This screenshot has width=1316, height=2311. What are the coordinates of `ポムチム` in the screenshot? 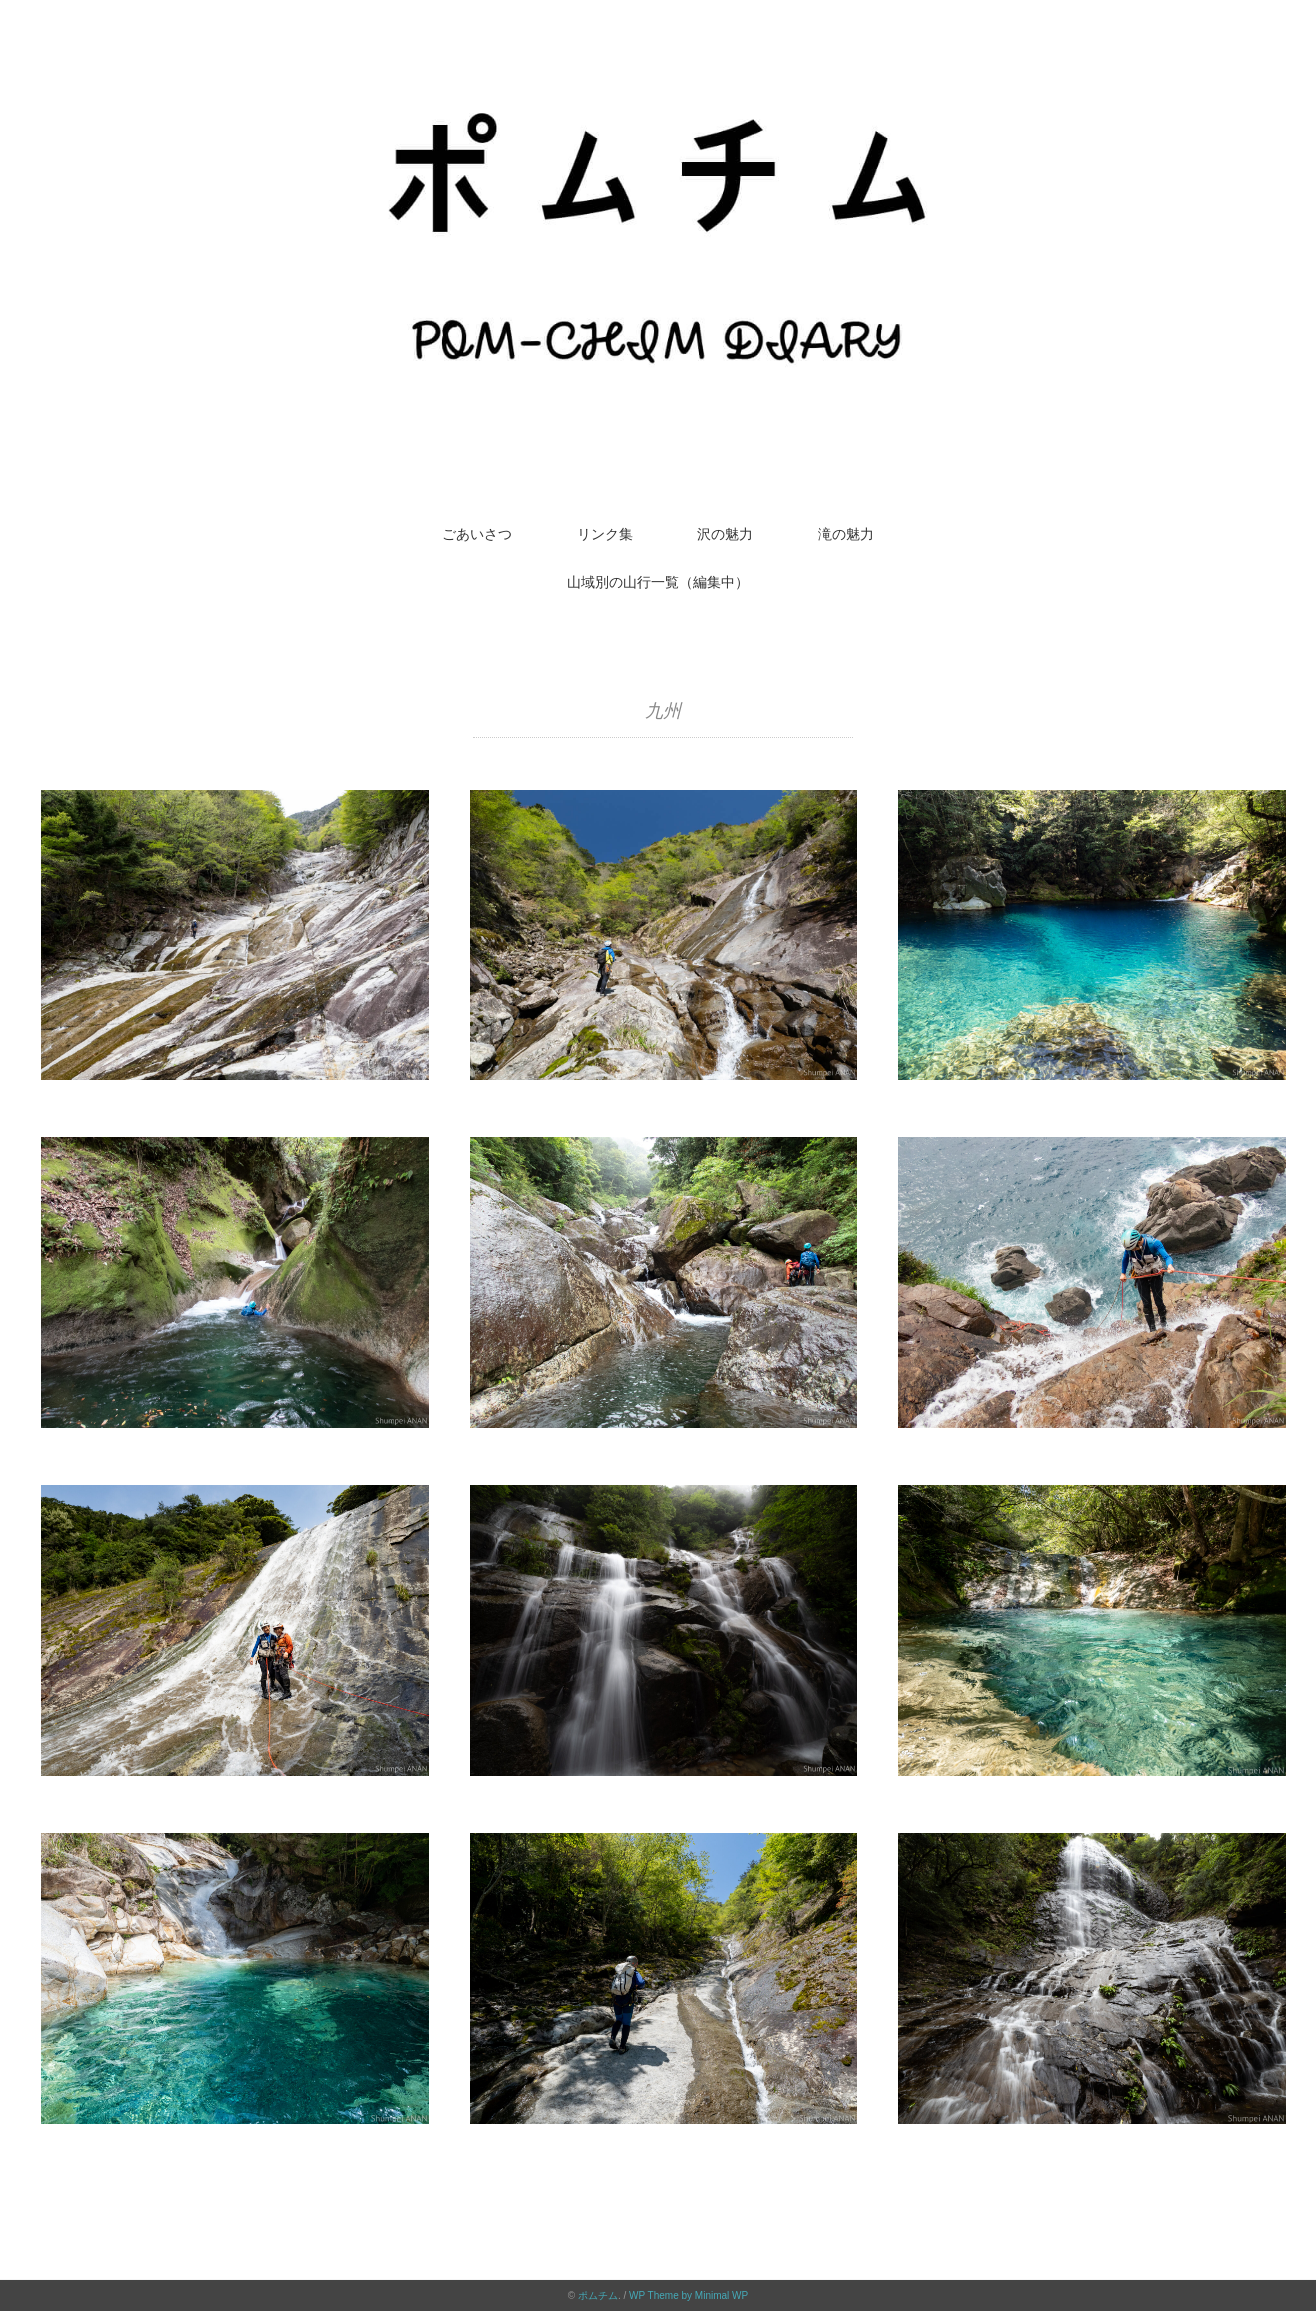 It's located at (598, 2295).